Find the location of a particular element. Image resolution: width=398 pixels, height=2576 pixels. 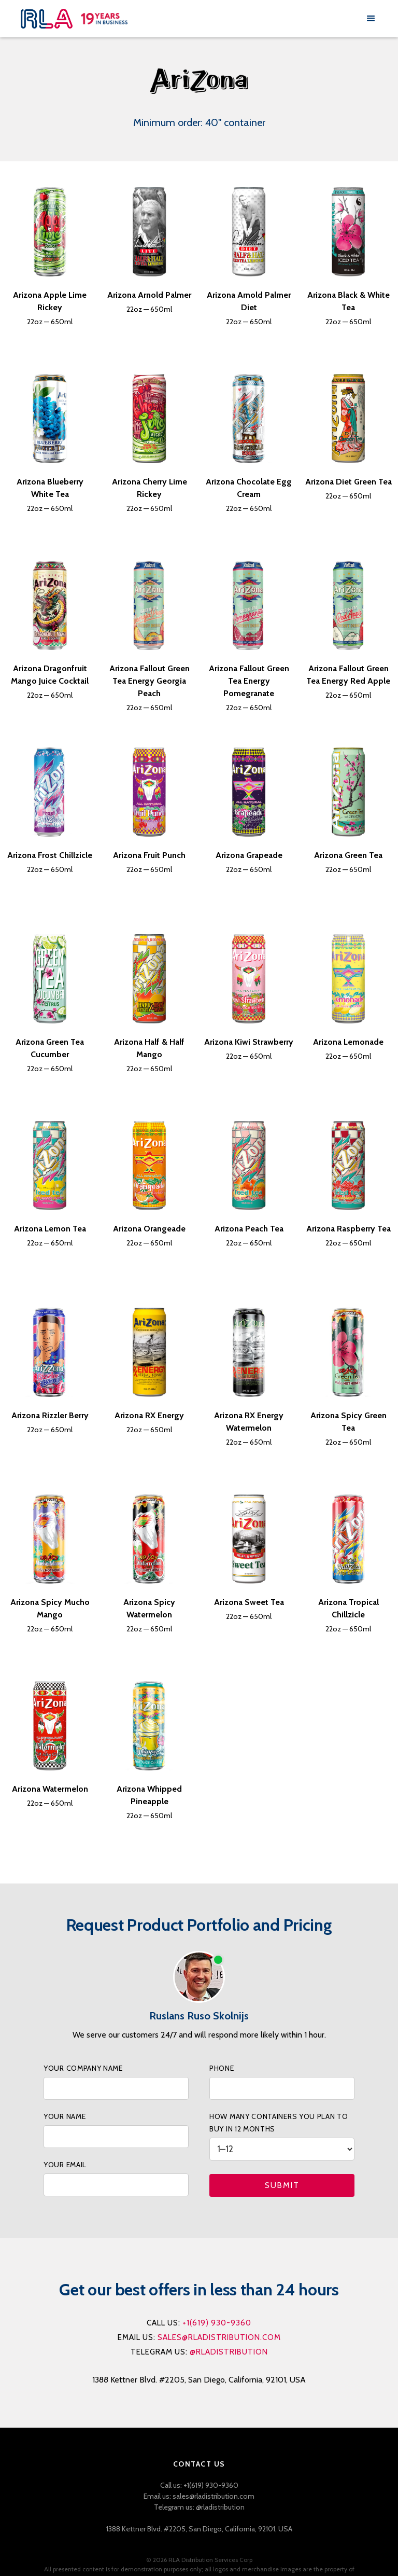

your name is located at coordinates (65, 2116).